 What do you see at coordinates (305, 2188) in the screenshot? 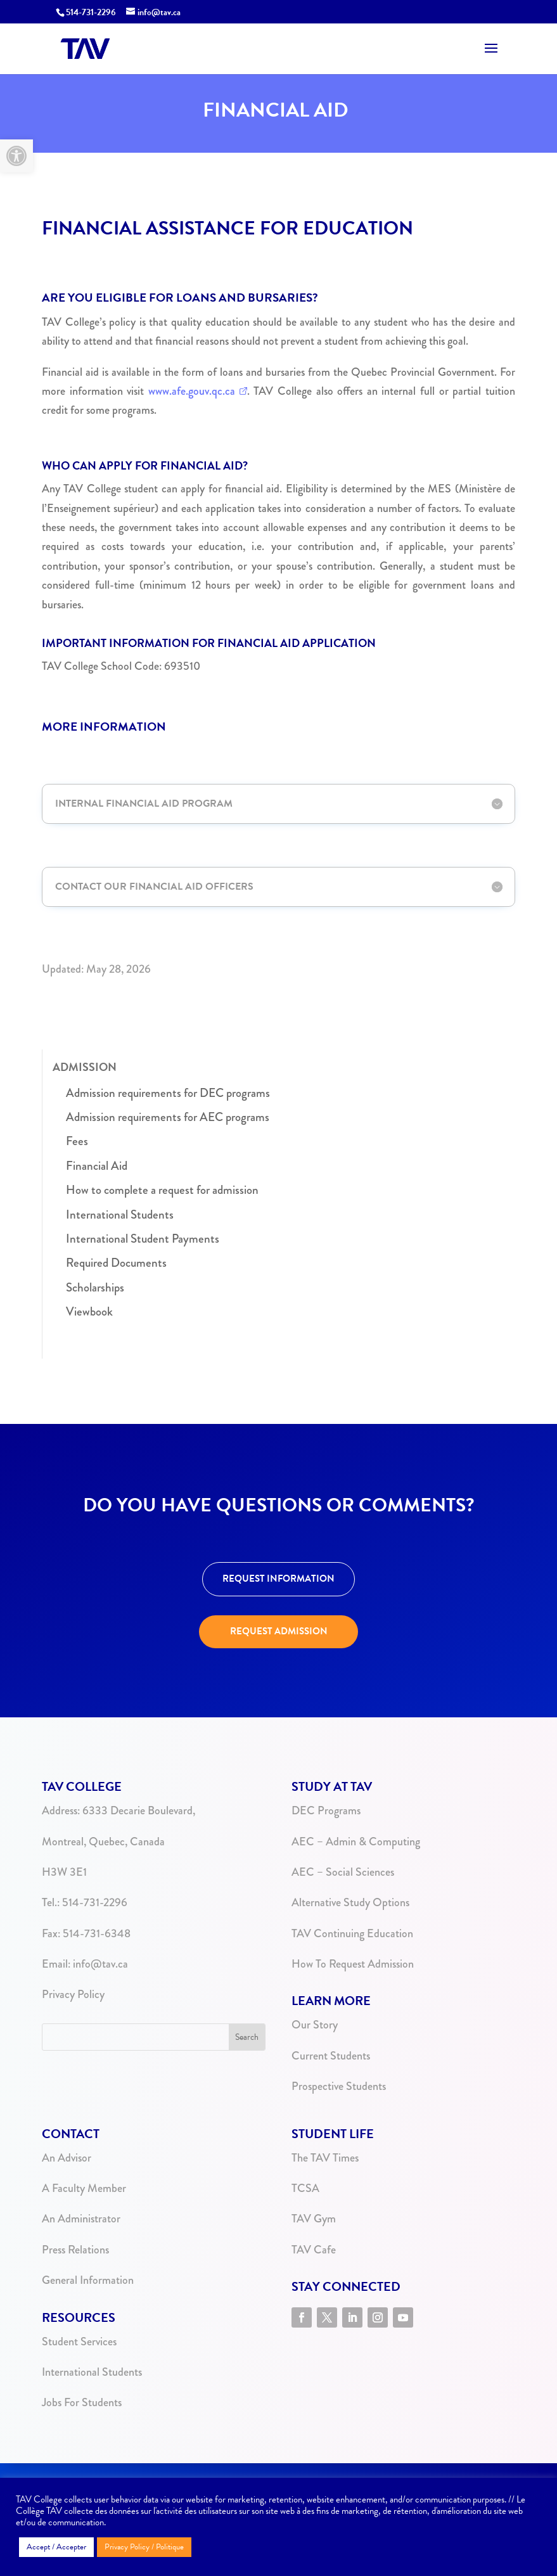
I see `TCSA` at bounding box center [305, 2188].